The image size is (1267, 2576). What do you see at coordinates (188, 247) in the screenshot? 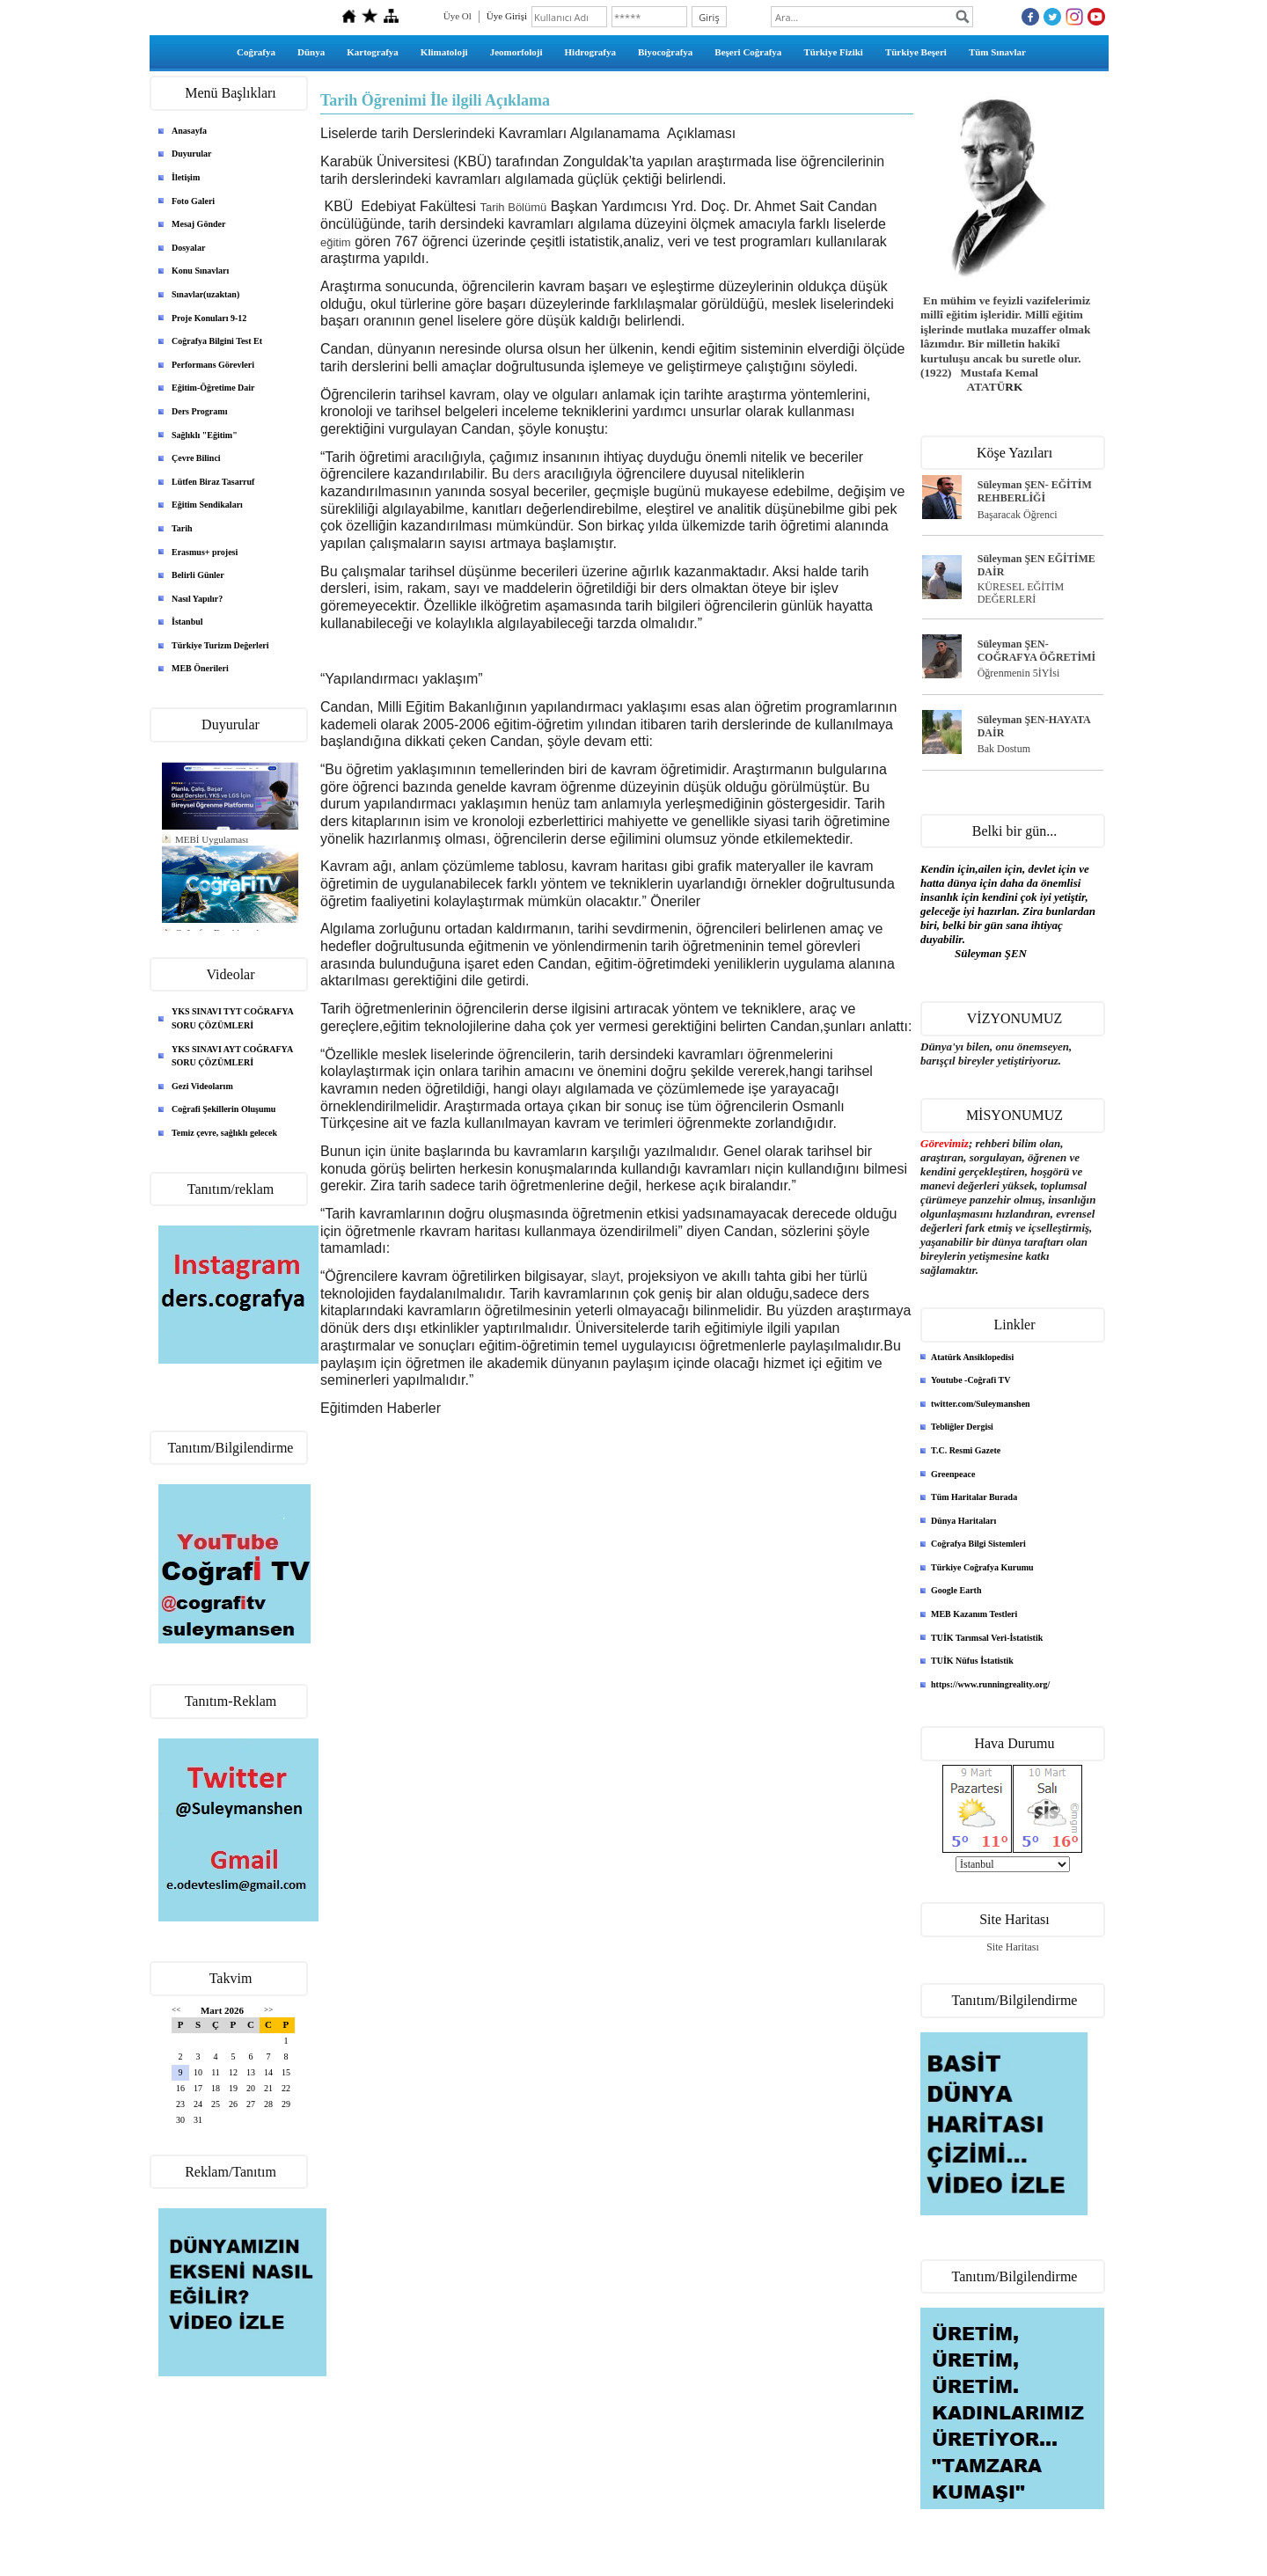
I see `Dosyalar` at bounding box center [188, 247].